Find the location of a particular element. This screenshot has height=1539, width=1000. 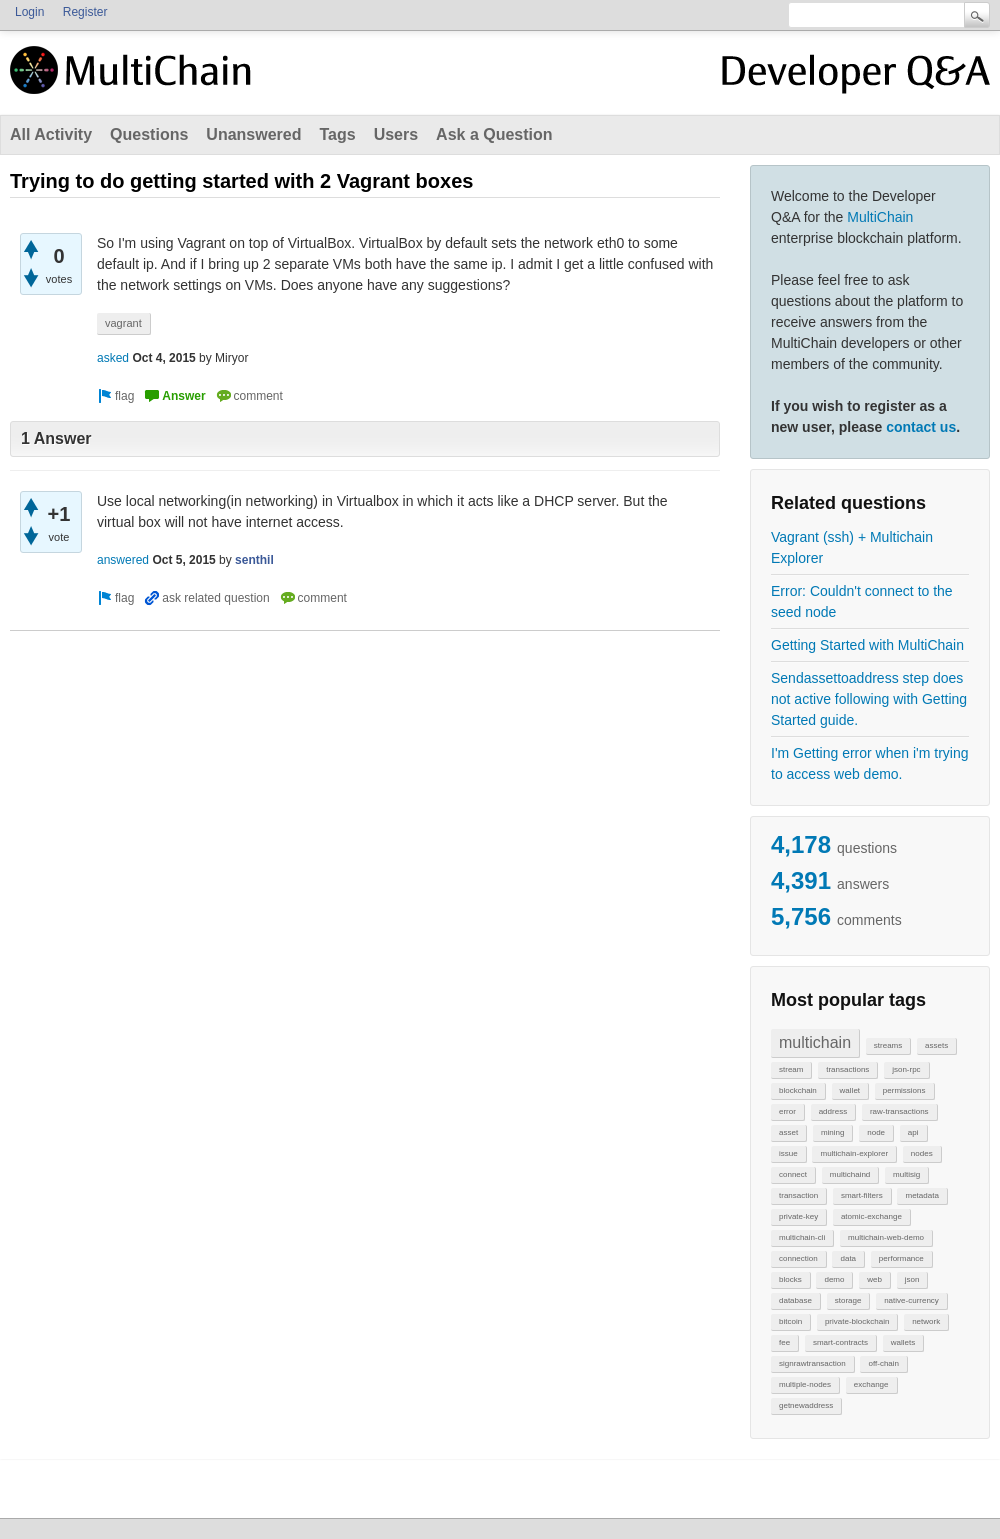

Getting Started with MultiChain is located at coordinates (867, 645).